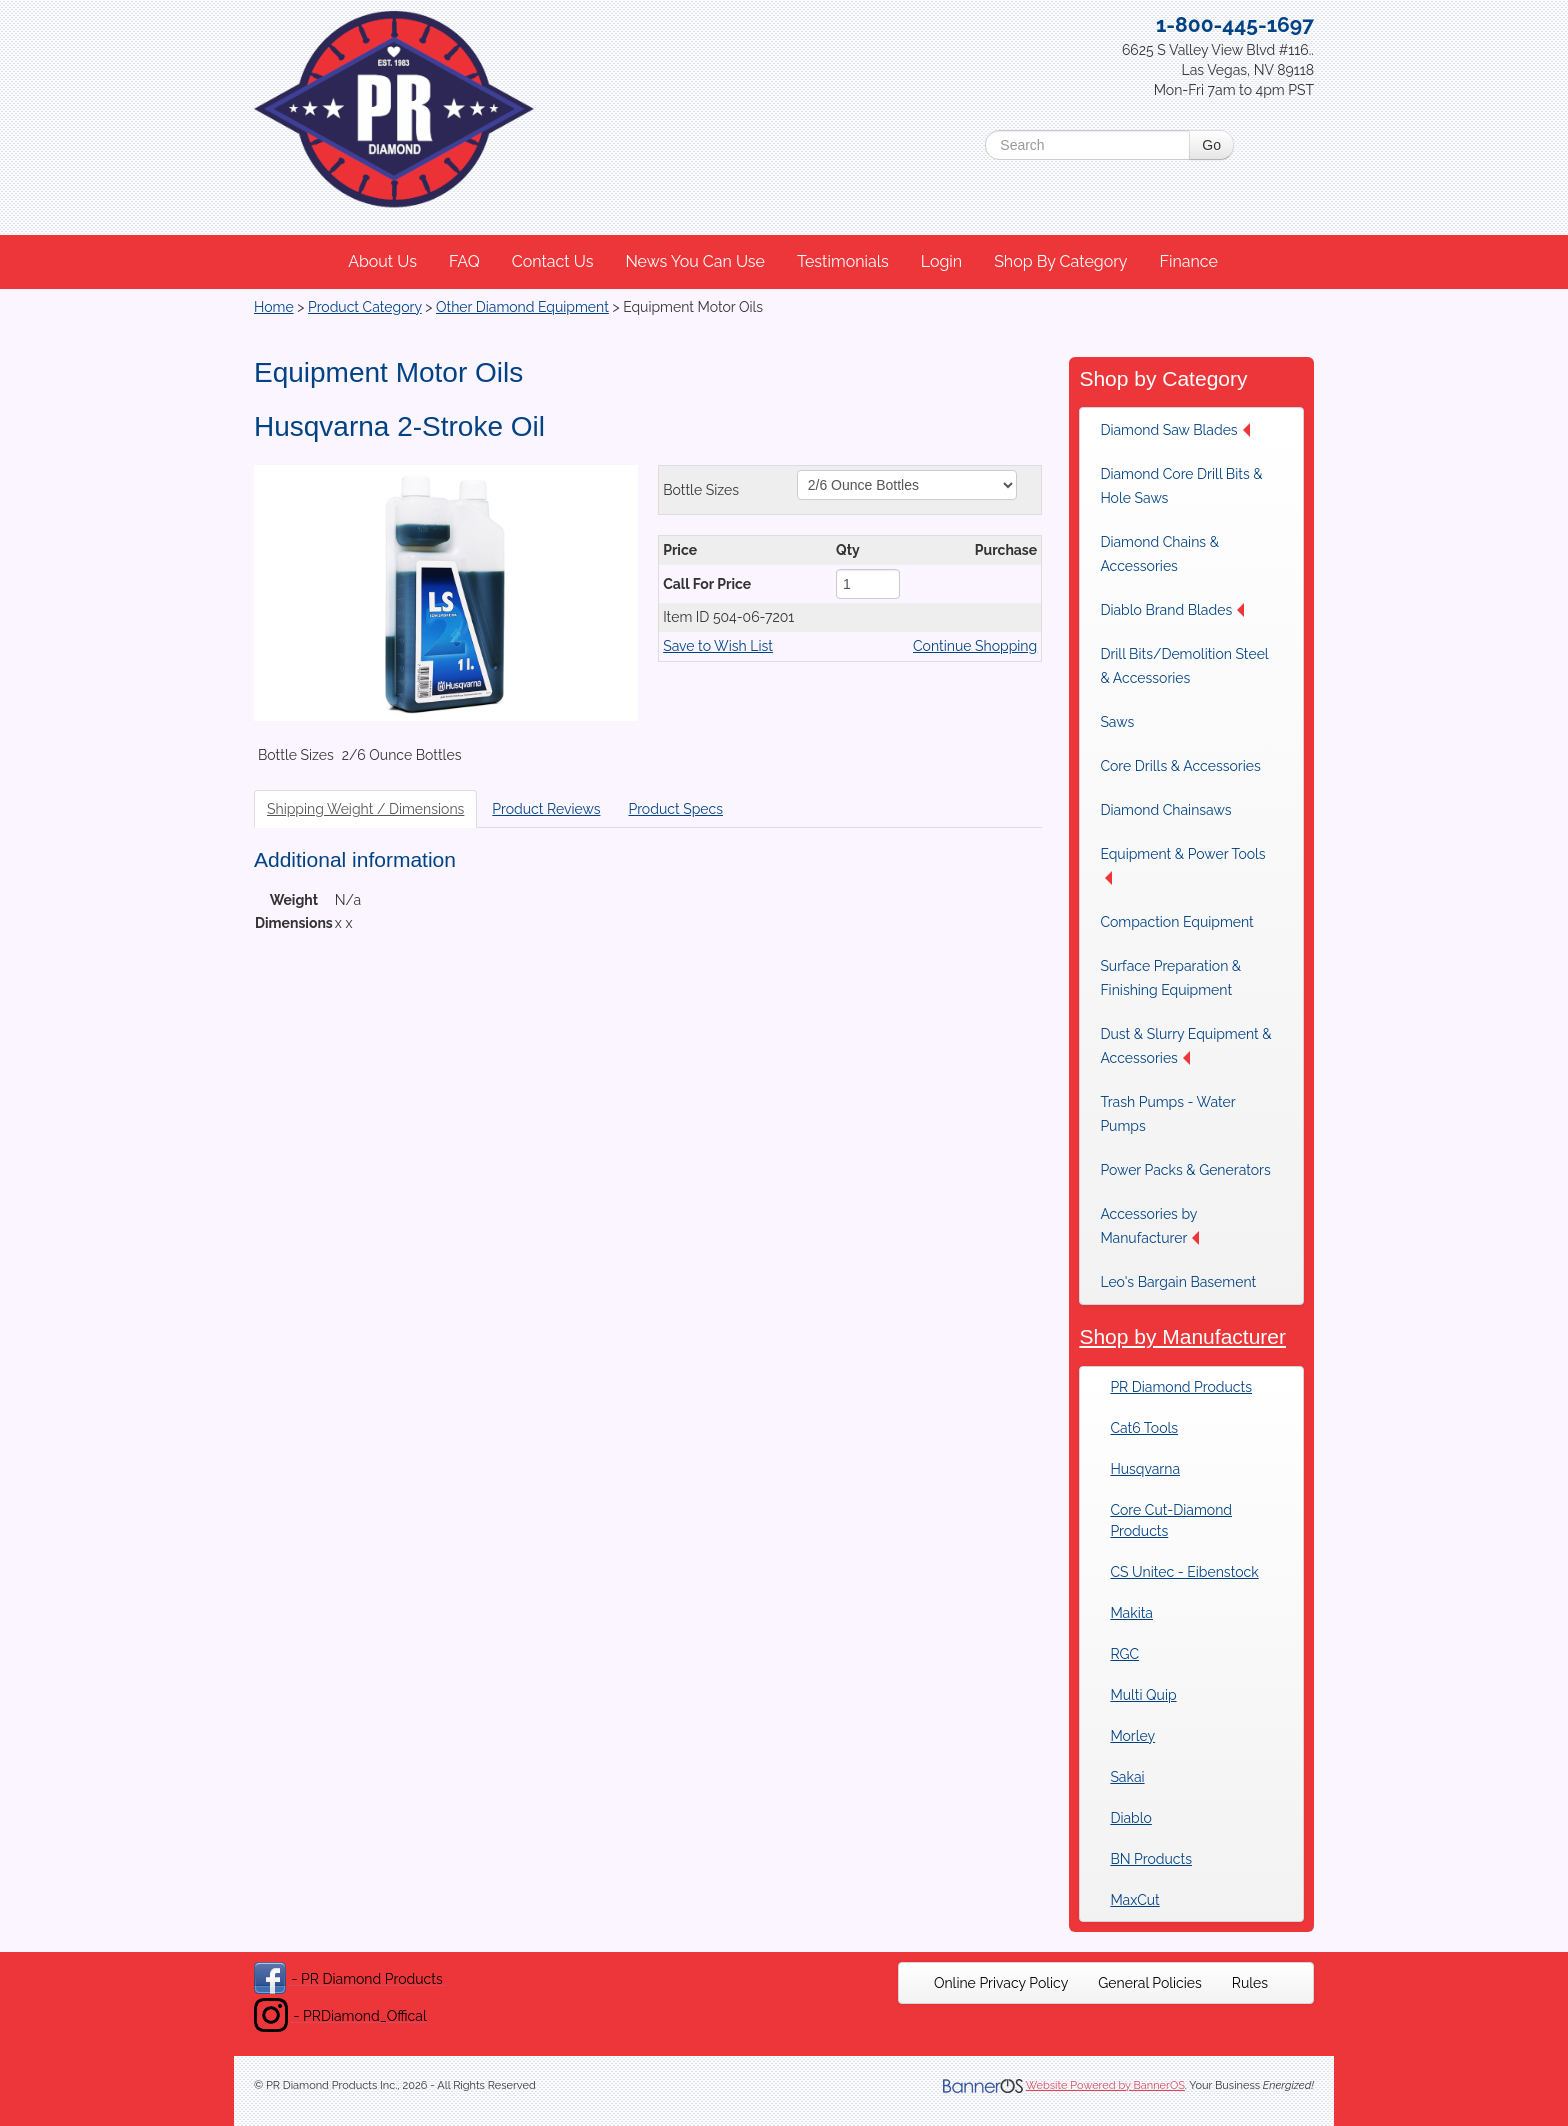  Describe the element at coordinates (1184, 1572) in the screenshot. I see `CS Unitec - Eibenstock` at that location.